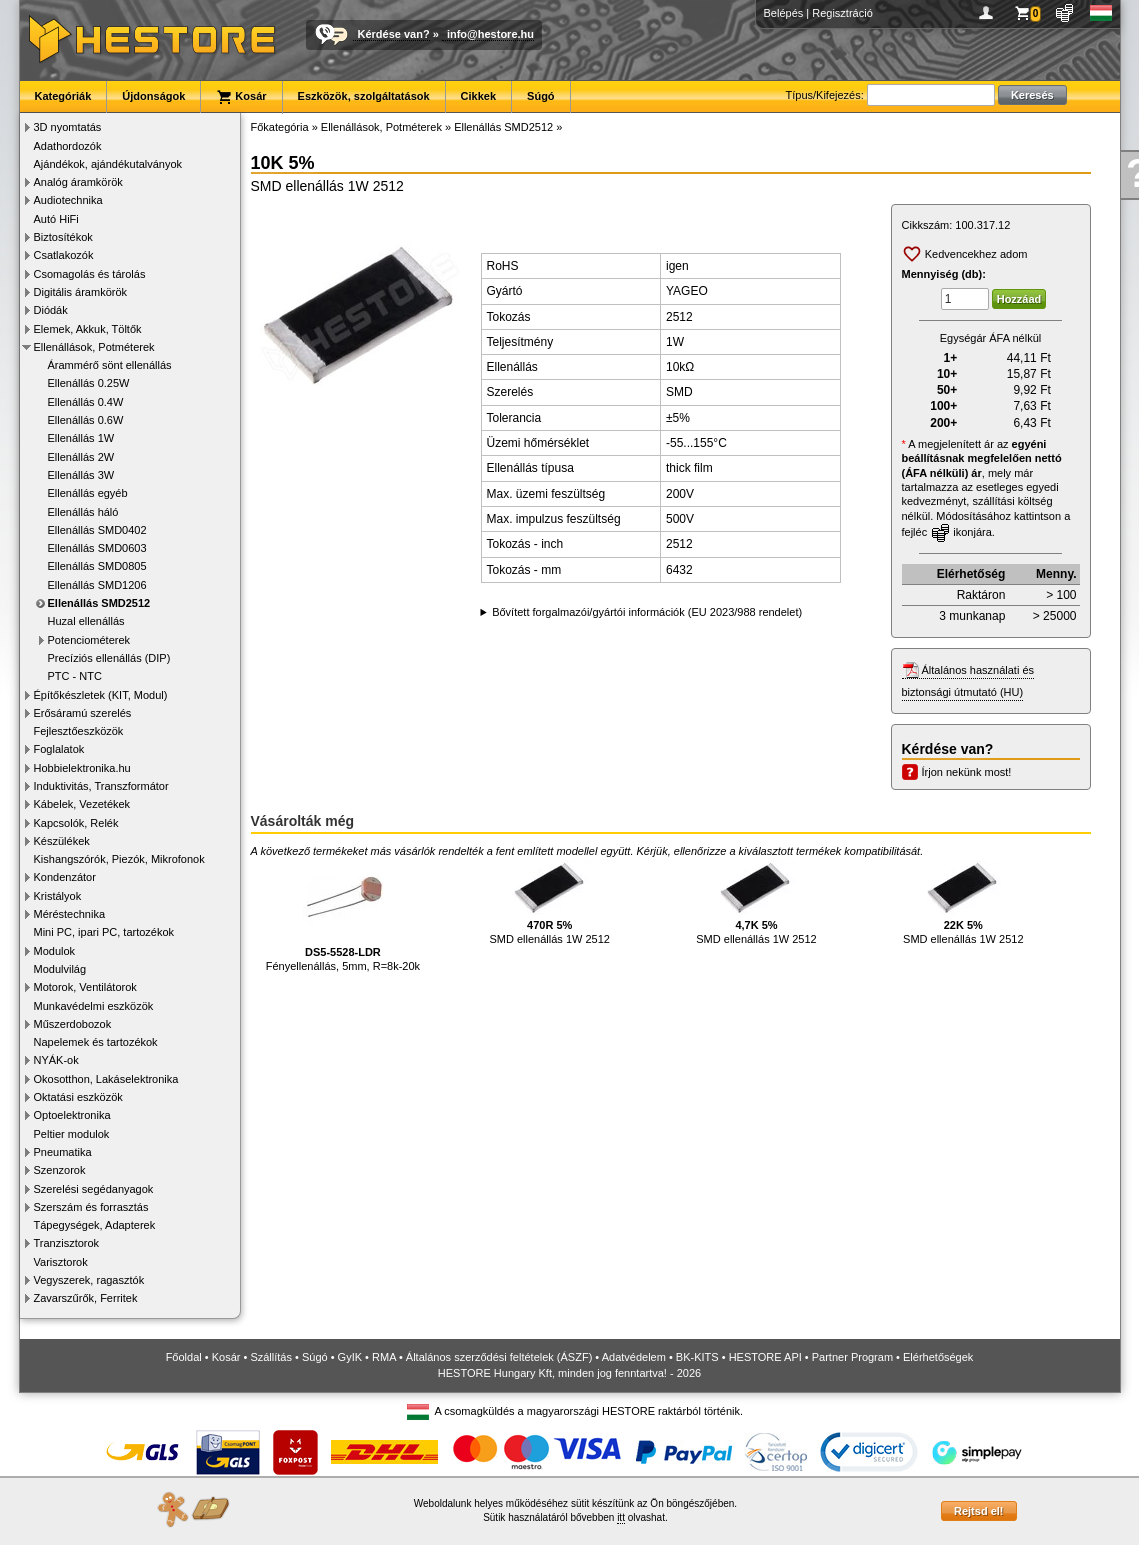 The width and height of the screenshot is (1139, 1545). I want to click on Szenzorok, so click(60, 1170).